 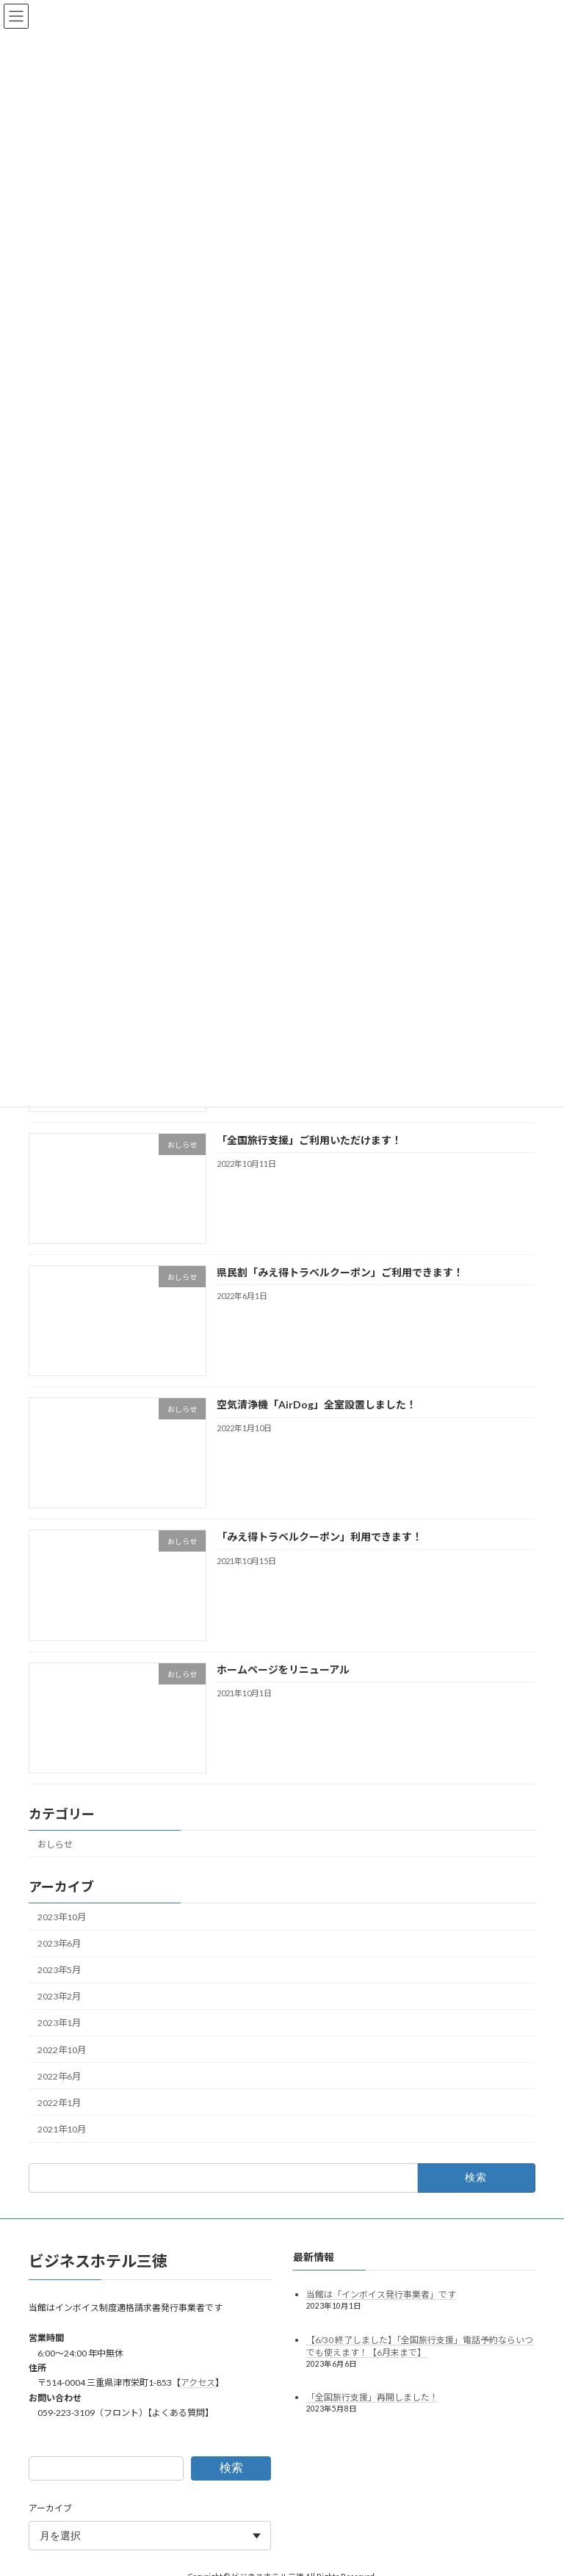 I want to click on 2022年10月, so click(x=61, y=2049).